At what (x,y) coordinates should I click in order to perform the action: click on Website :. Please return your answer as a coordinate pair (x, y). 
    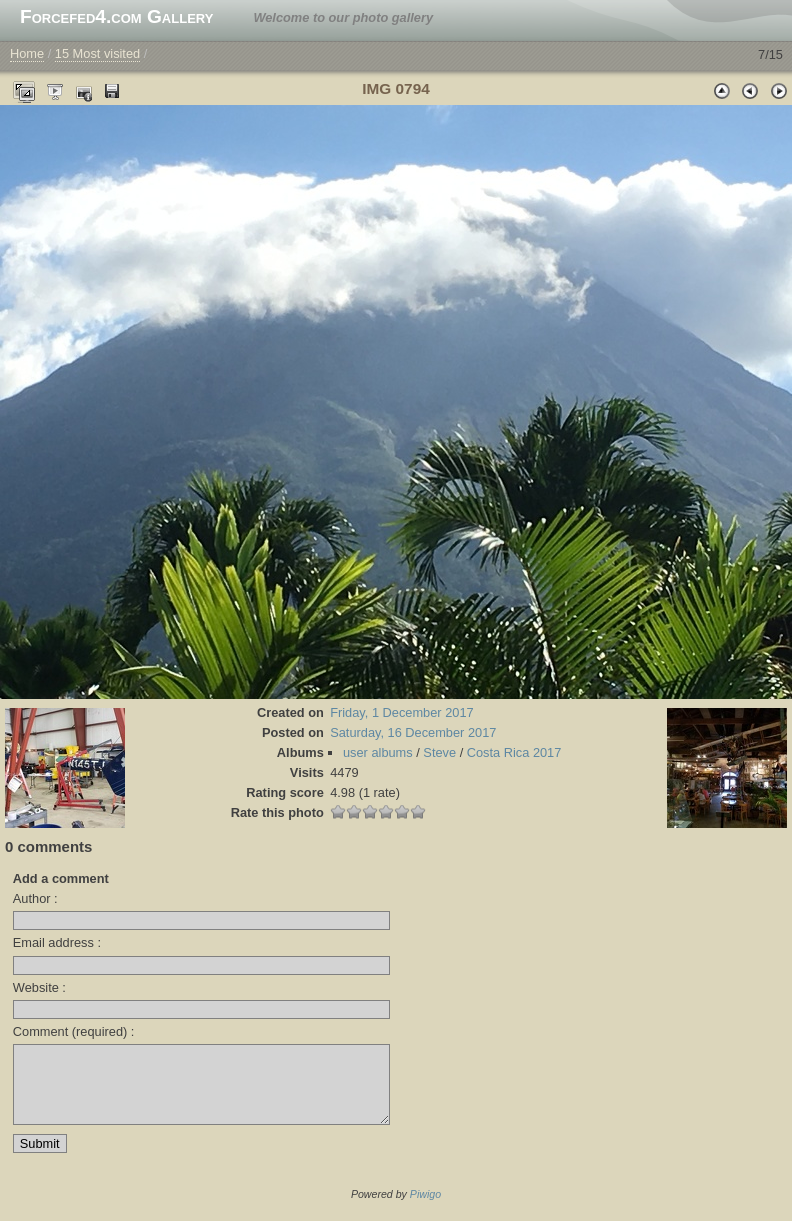
    Looking at the image, I should click on (39, 987).